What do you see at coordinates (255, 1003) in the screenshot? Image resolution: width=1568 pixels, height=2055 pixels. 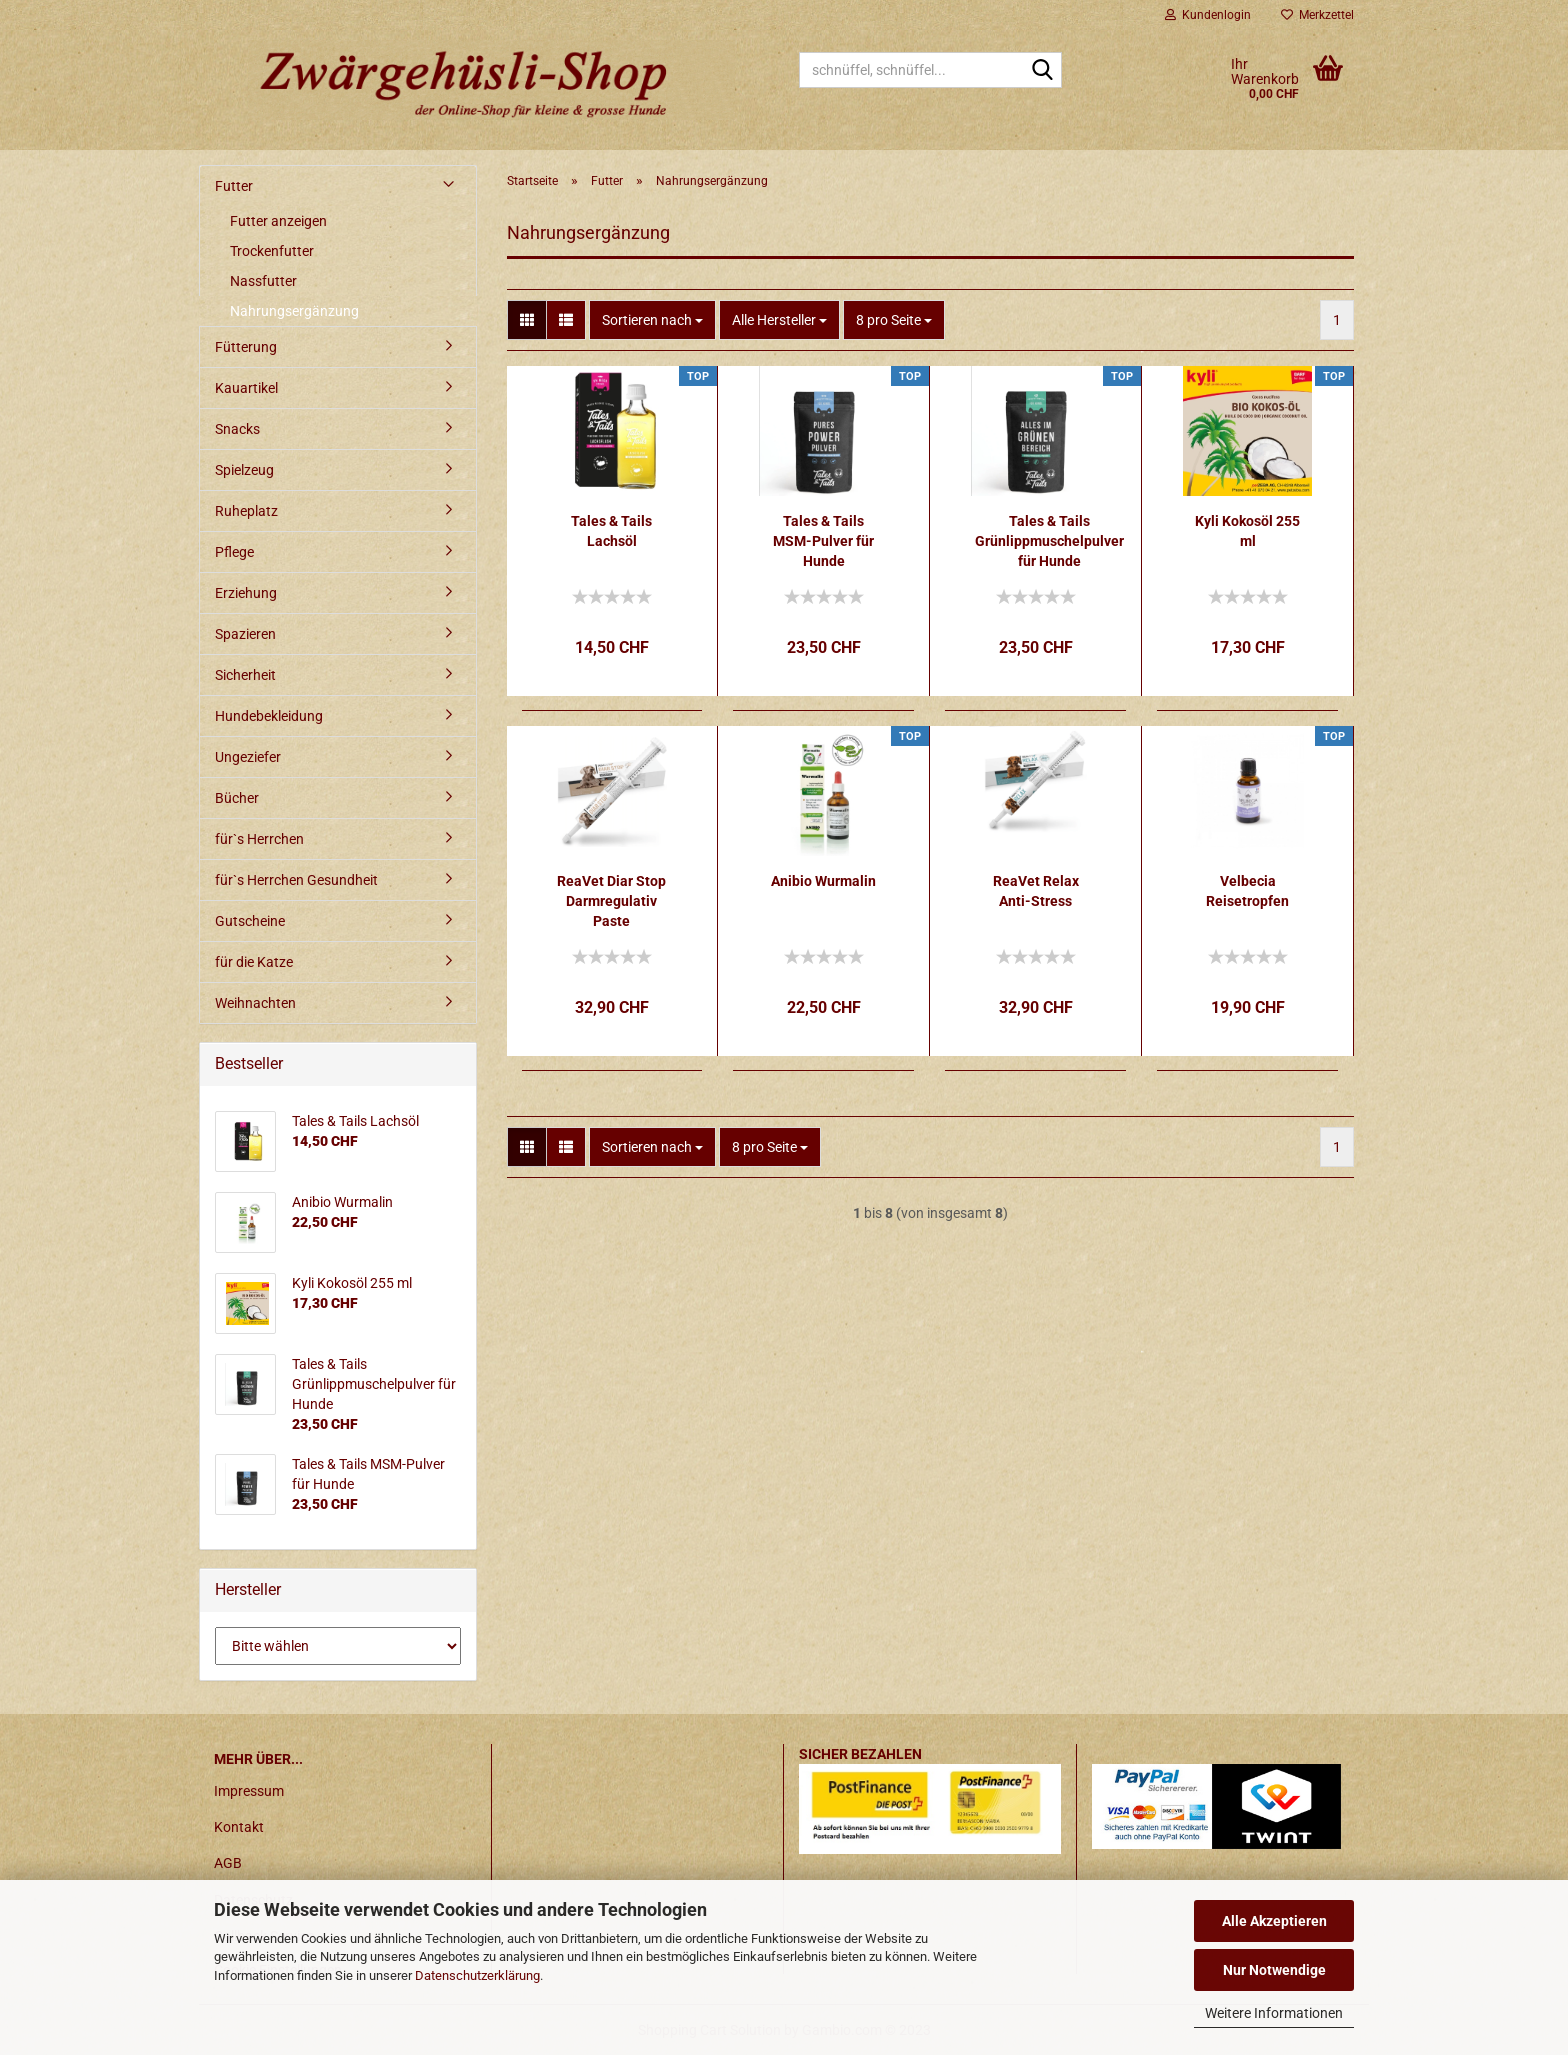 I see `Weihnachten` at bounding box center [255, 1003].